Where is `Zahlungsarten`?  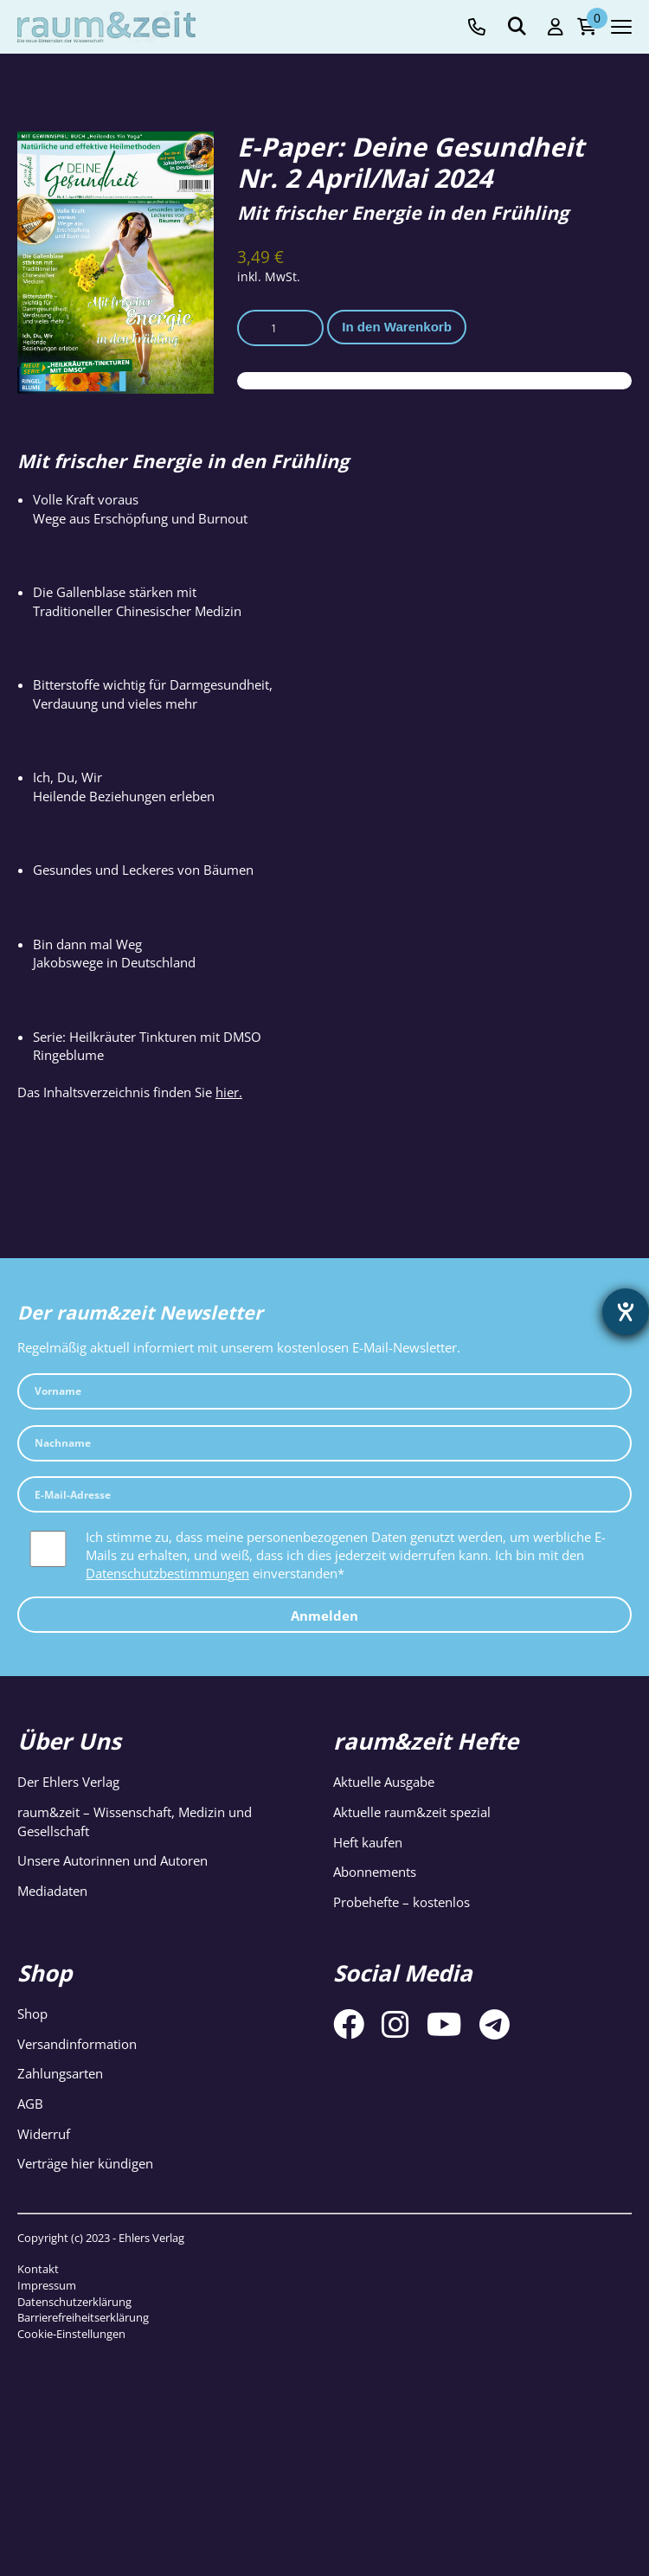
Zahlungsarten is located at coordinates (60, 2073).